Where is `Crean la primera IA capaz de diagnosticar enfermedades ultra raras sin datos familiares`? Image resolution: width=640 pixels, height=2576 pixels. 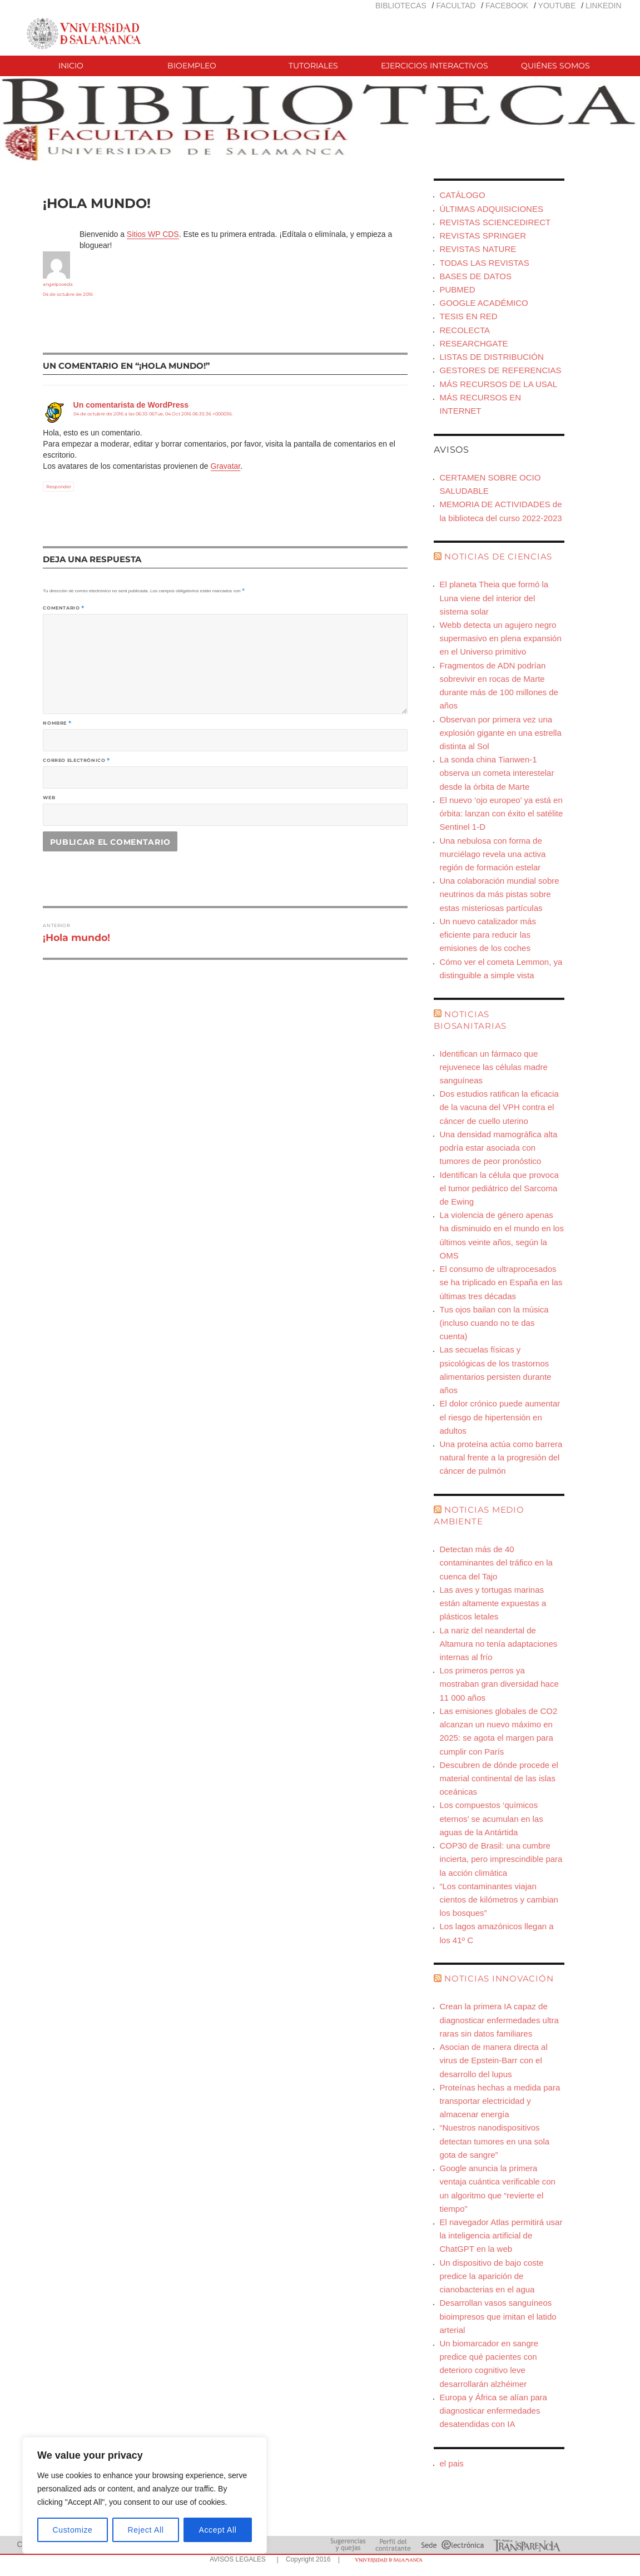 Crean la primera IA capaz de diagnosticar enfermedades ultra raras sin datos familiares is located at coordinates (498, 2020).